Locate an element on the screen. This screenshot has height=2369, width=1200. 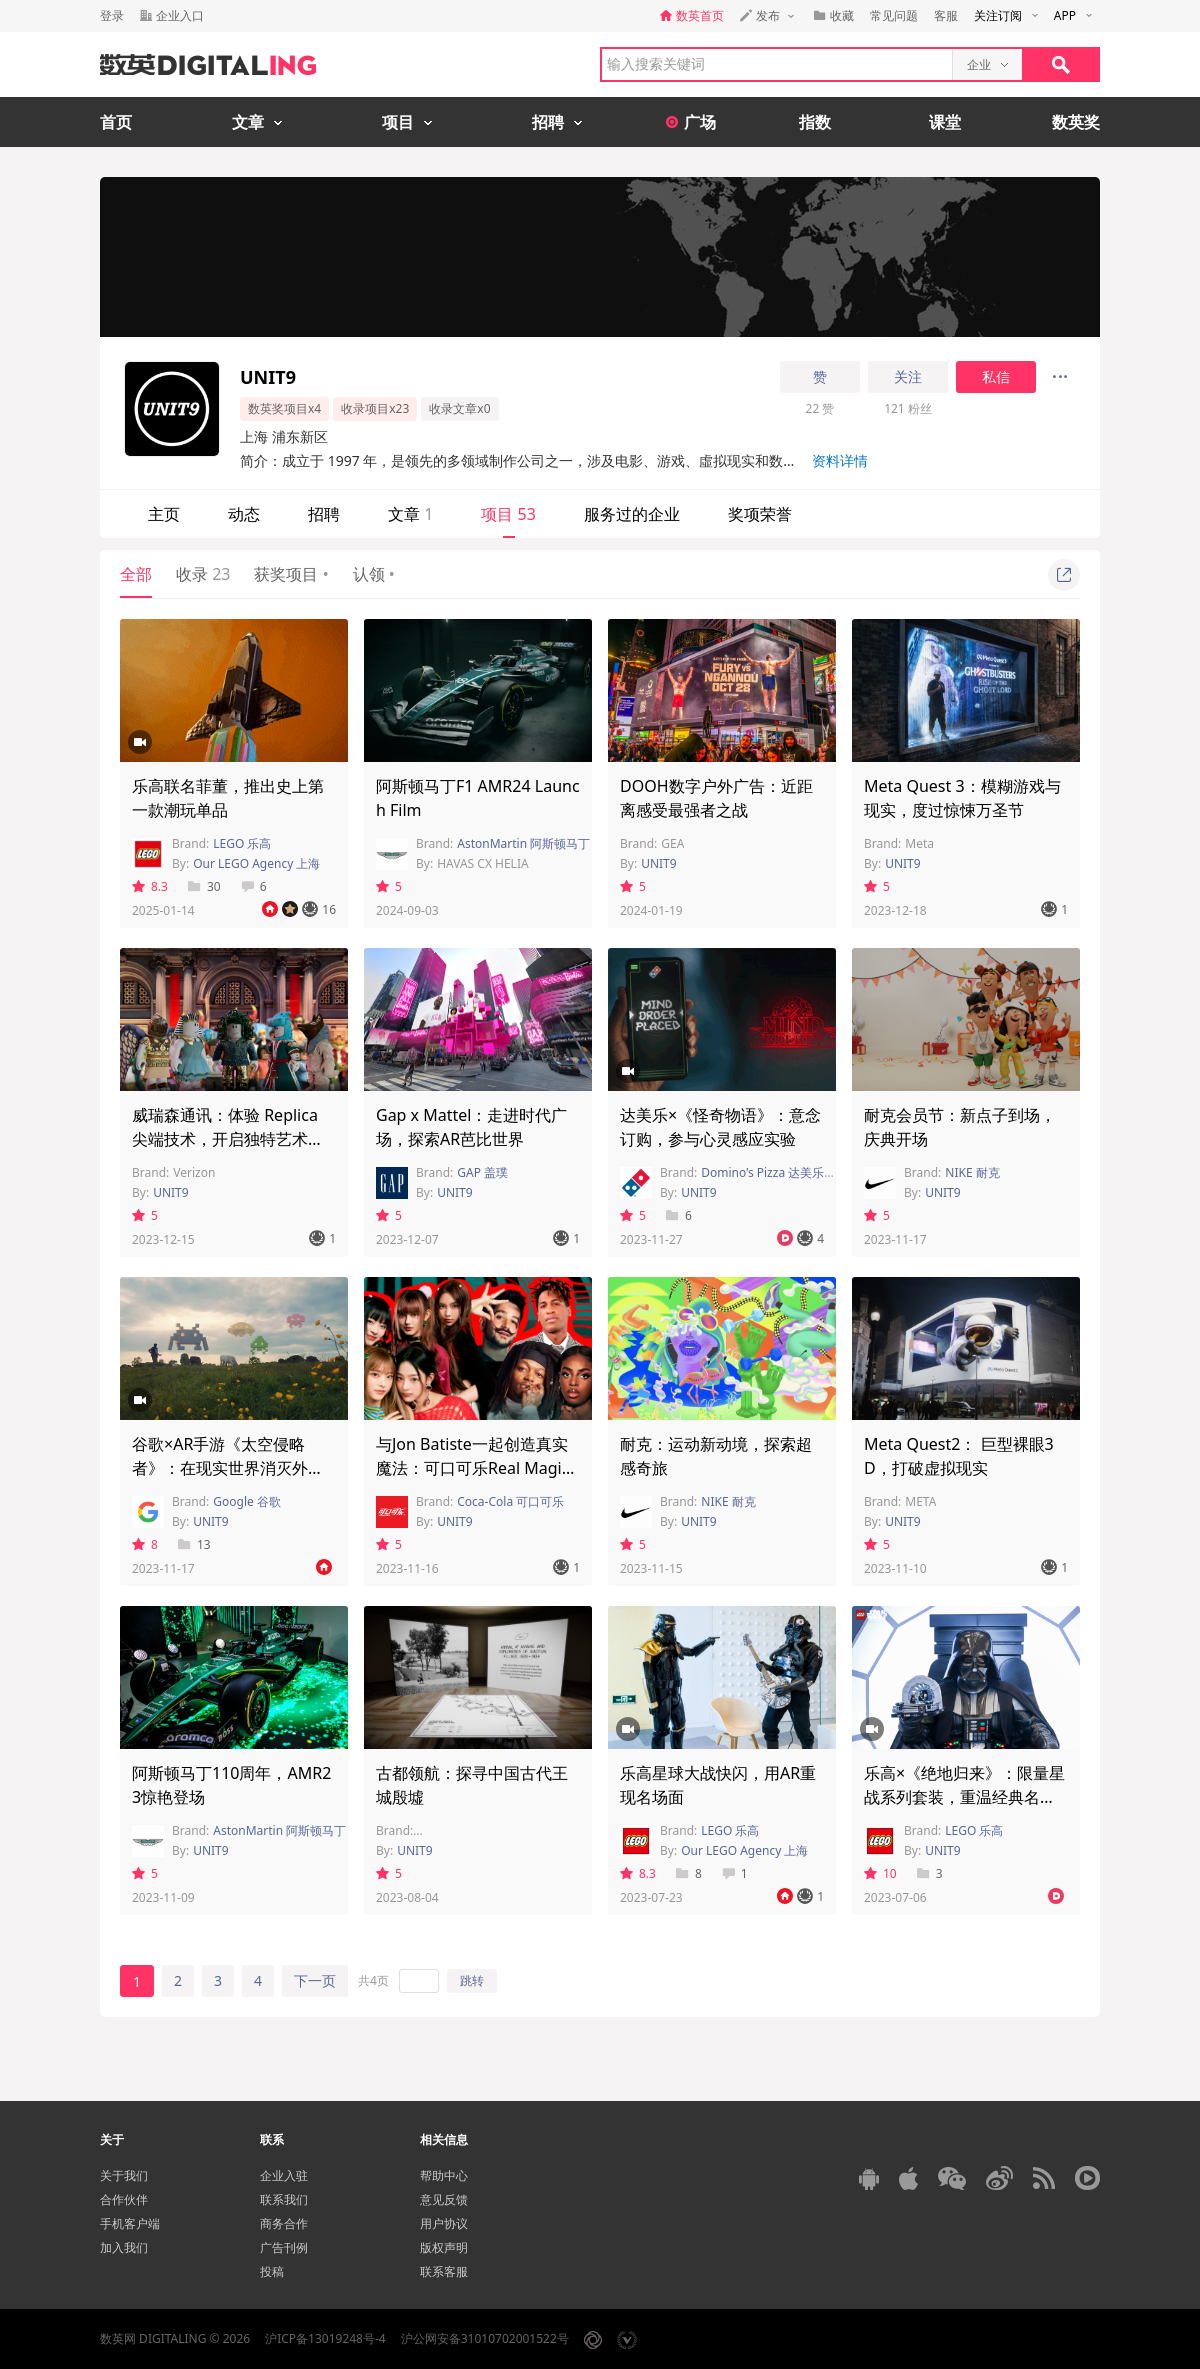
与Jon Batiste一起创造真实魔法：可口可乐Real Magic唱片店 is located at coordinates (472, 1468).